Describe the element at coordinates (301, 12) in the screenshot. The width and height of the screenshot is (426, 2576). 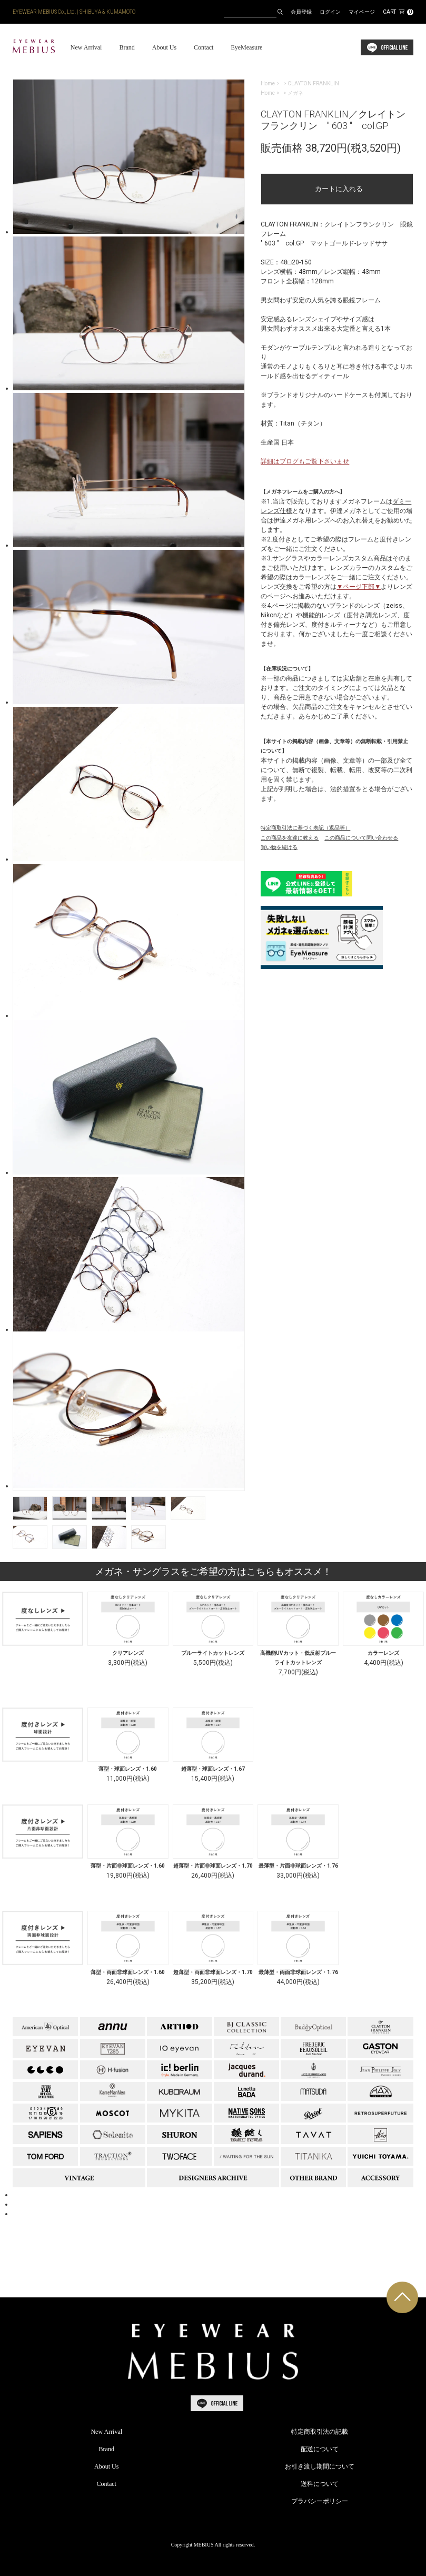
I see `会員登録` at that location.